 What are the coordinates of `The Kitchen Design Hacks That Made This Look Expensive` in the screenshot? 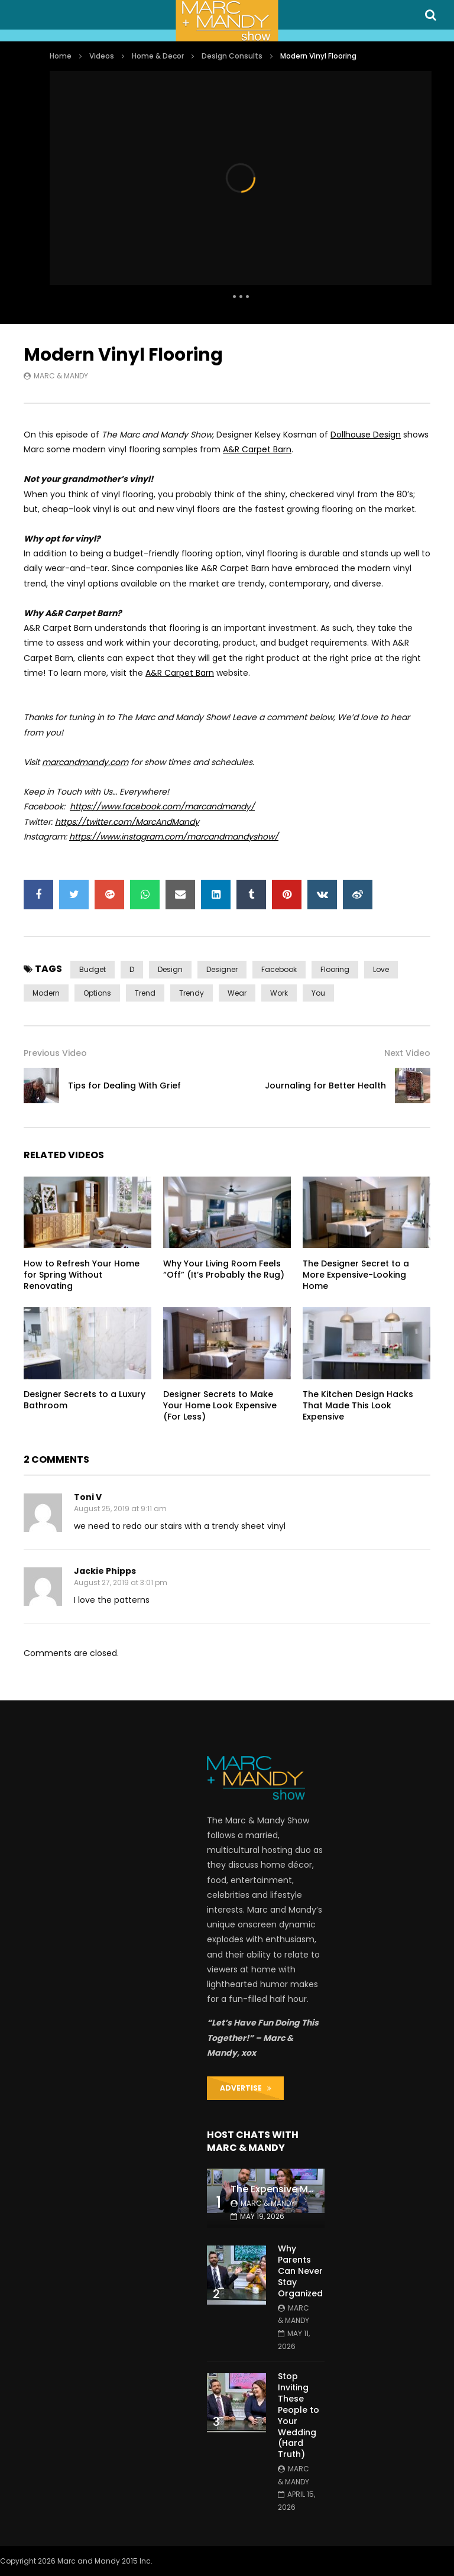 It's located at (358, 1405).